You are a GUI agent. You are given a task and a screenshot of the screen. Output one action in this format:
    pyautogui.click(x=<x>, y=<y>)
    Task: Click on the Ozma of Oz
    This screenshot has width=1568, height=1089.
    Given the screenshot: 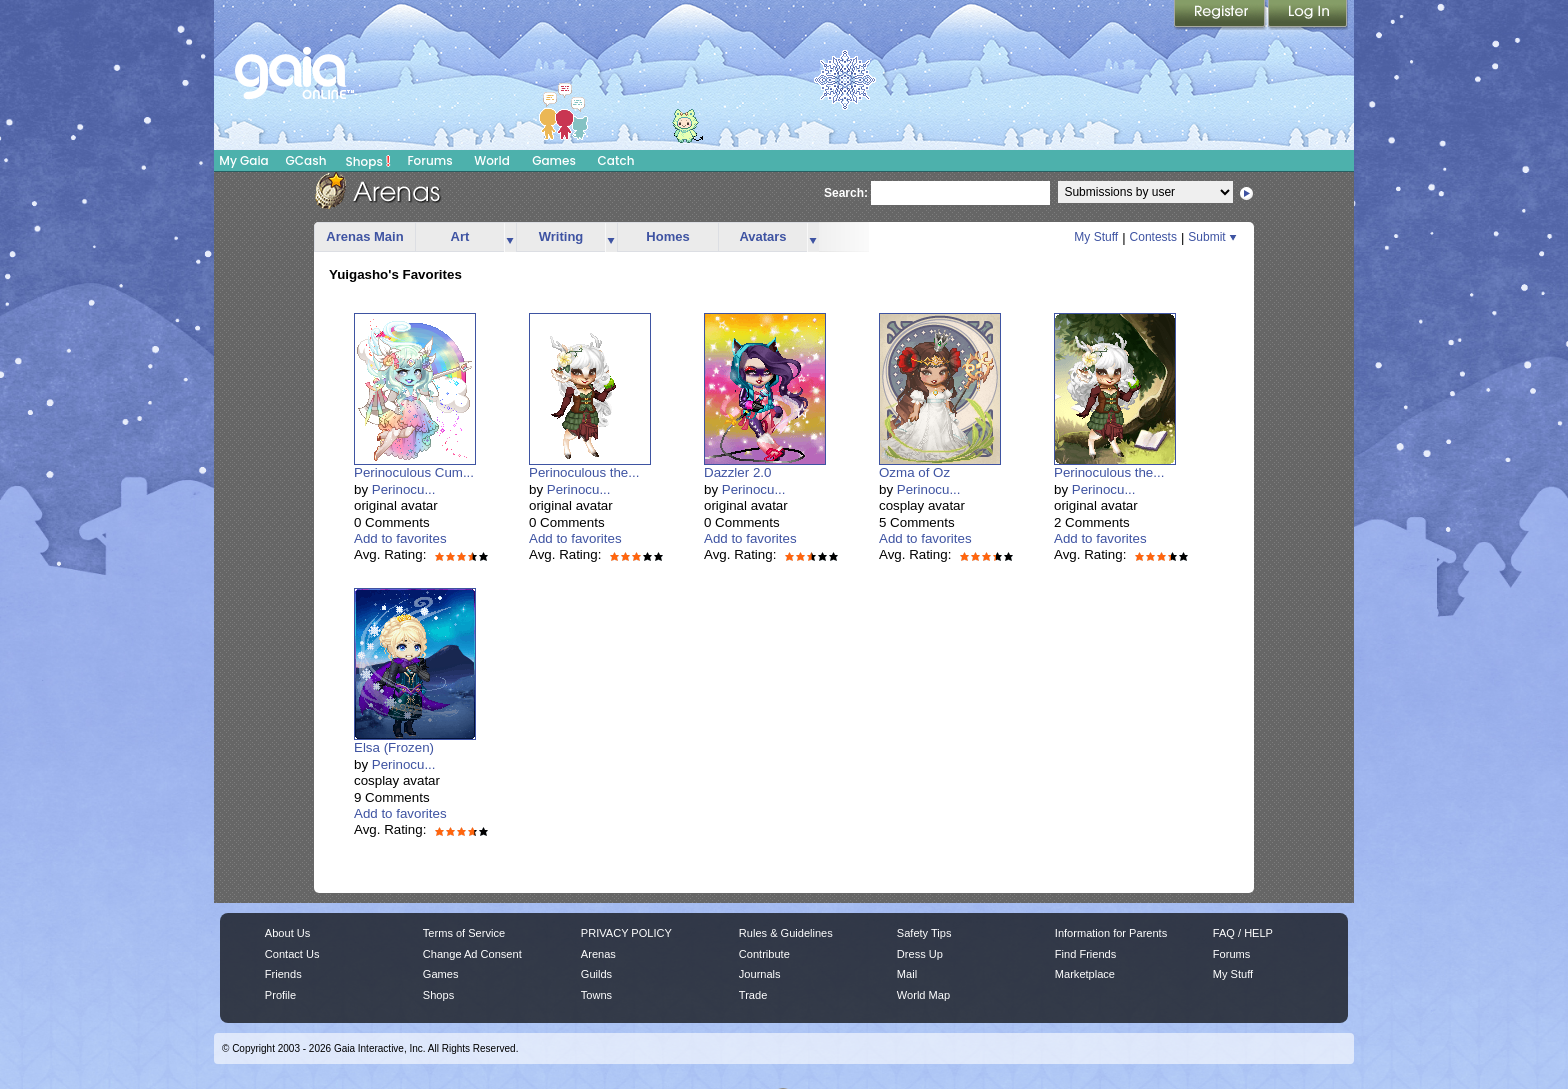 What is the action you would take?
    pyautogui.click(x=914, y=472)
    